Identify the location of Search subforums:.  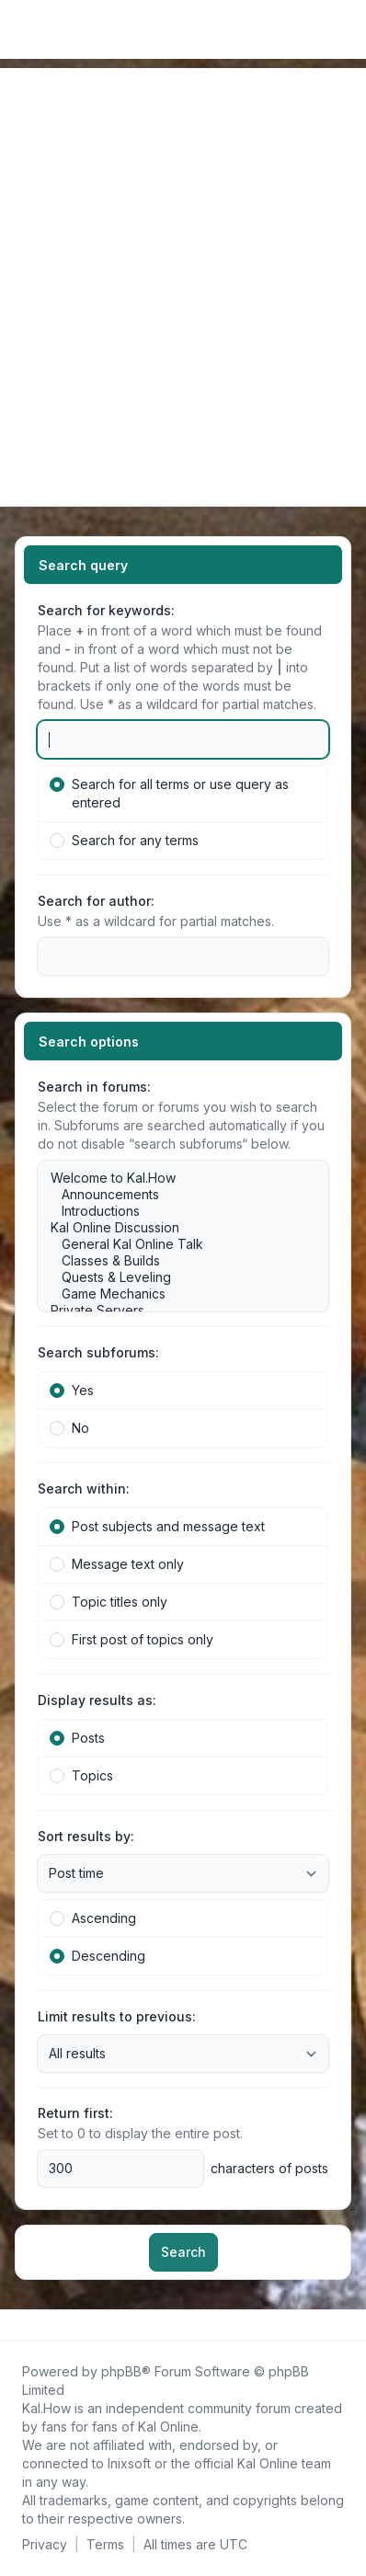
(98, 1352).